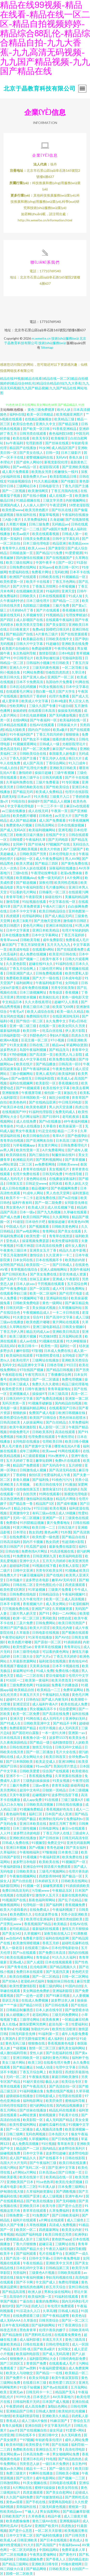  What do you see at coordinates (30, 624) in the screenshot?
I see `欧美另类天堂导航` at bounding box center [30, 624].